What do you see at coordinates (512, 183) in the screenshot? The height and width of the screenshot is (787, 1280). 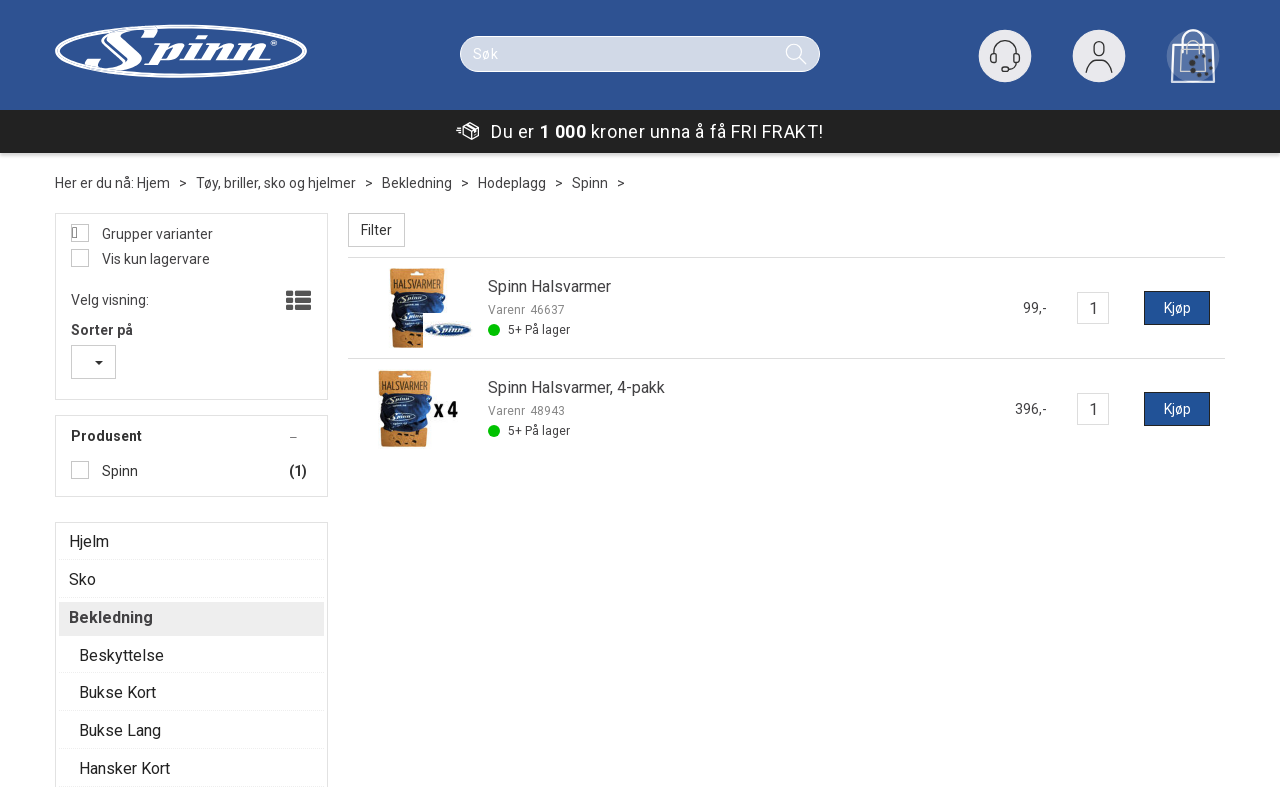 I see `Hodeplagg` at bounding box center [512, 183].